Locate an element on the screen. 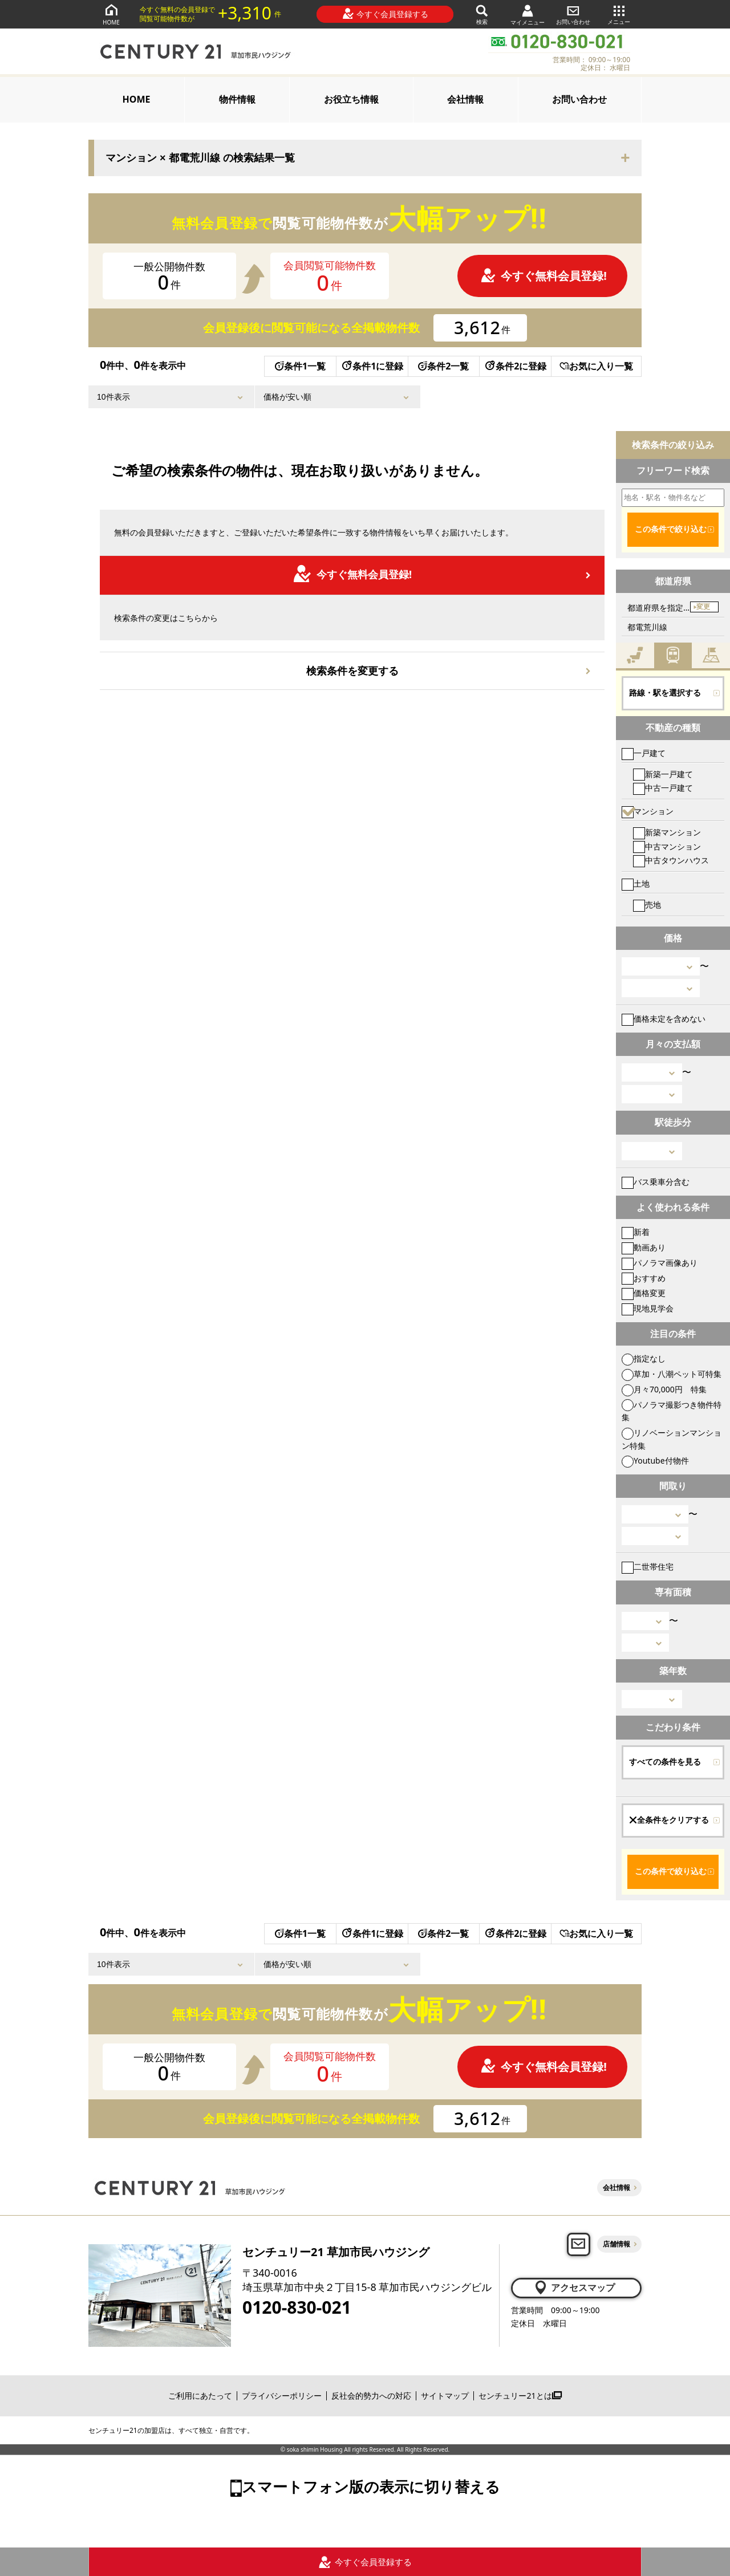 Image resolution: width=730 pixels, height=2576 pixels. 指定なし is located at coordinates (644, 1358).